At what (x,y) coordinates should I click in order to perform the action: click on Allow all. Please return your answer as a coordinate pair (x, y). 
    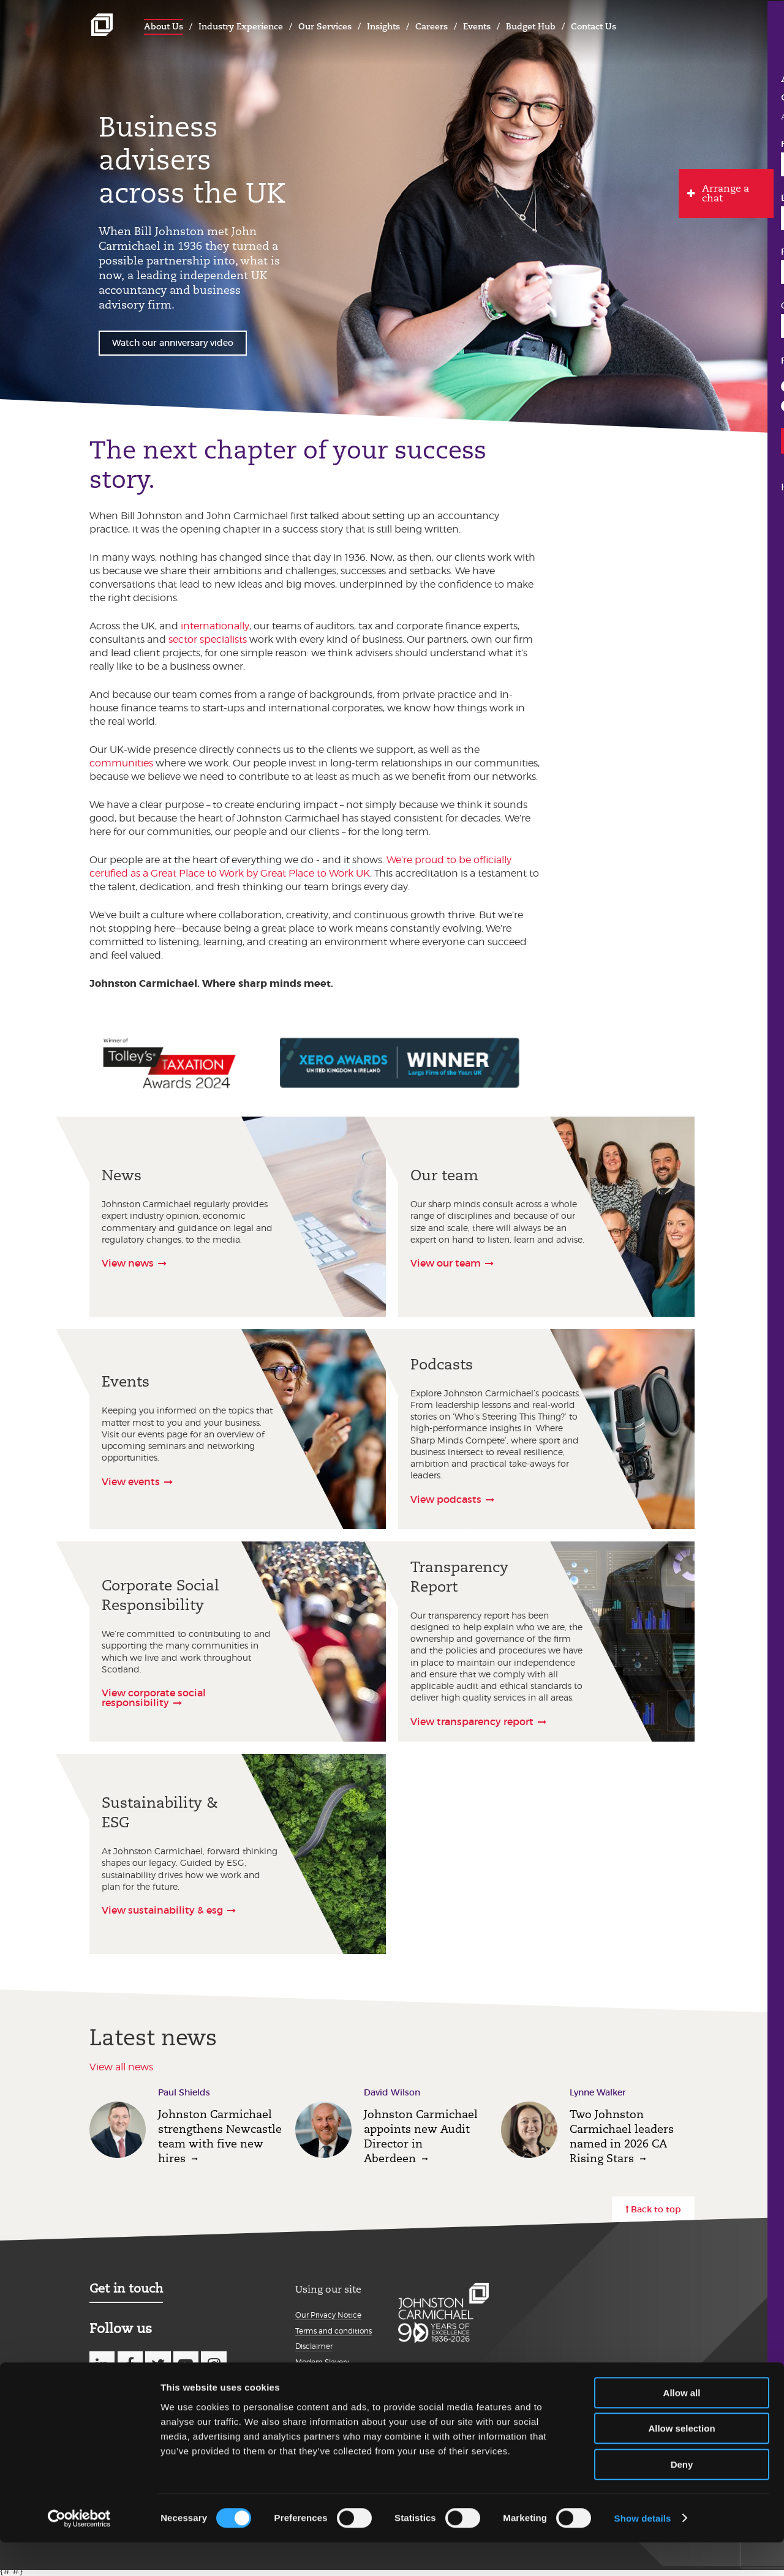
    Looking at the image, I should click on (682, 2426).